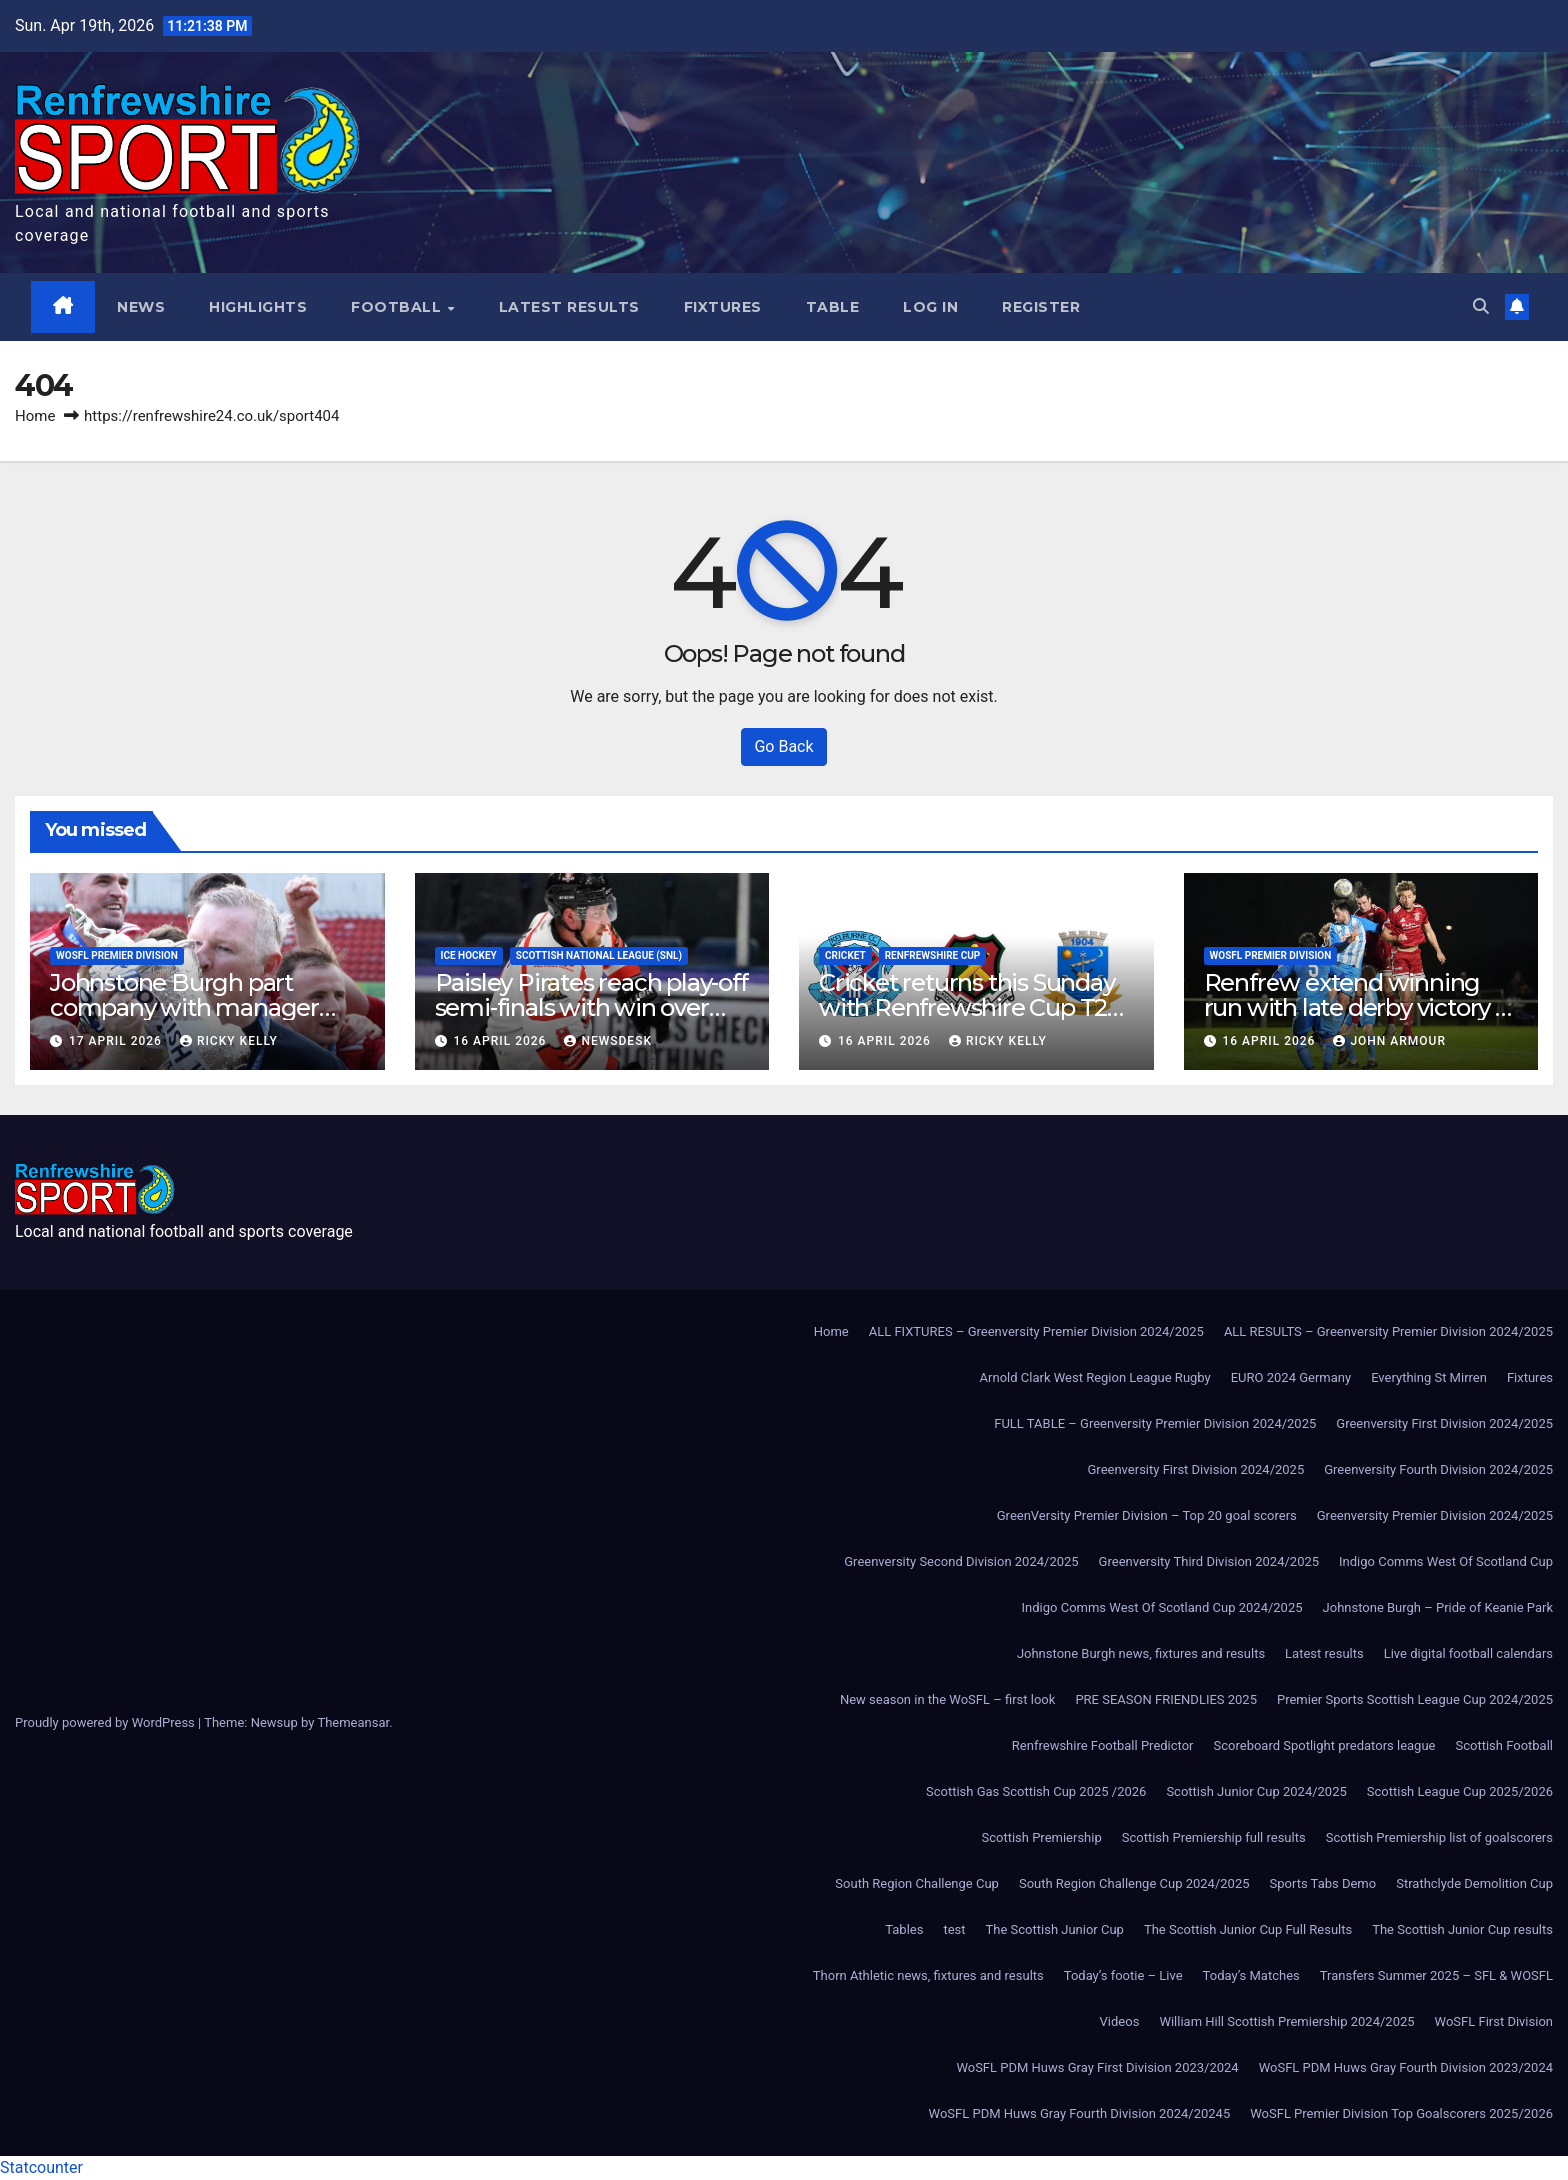 The width and height of the screenshot is (1568, 2180). Describe the element at coordinates (1041, 1837) in the screenshot. I see `Scottish Premiership` at that location.